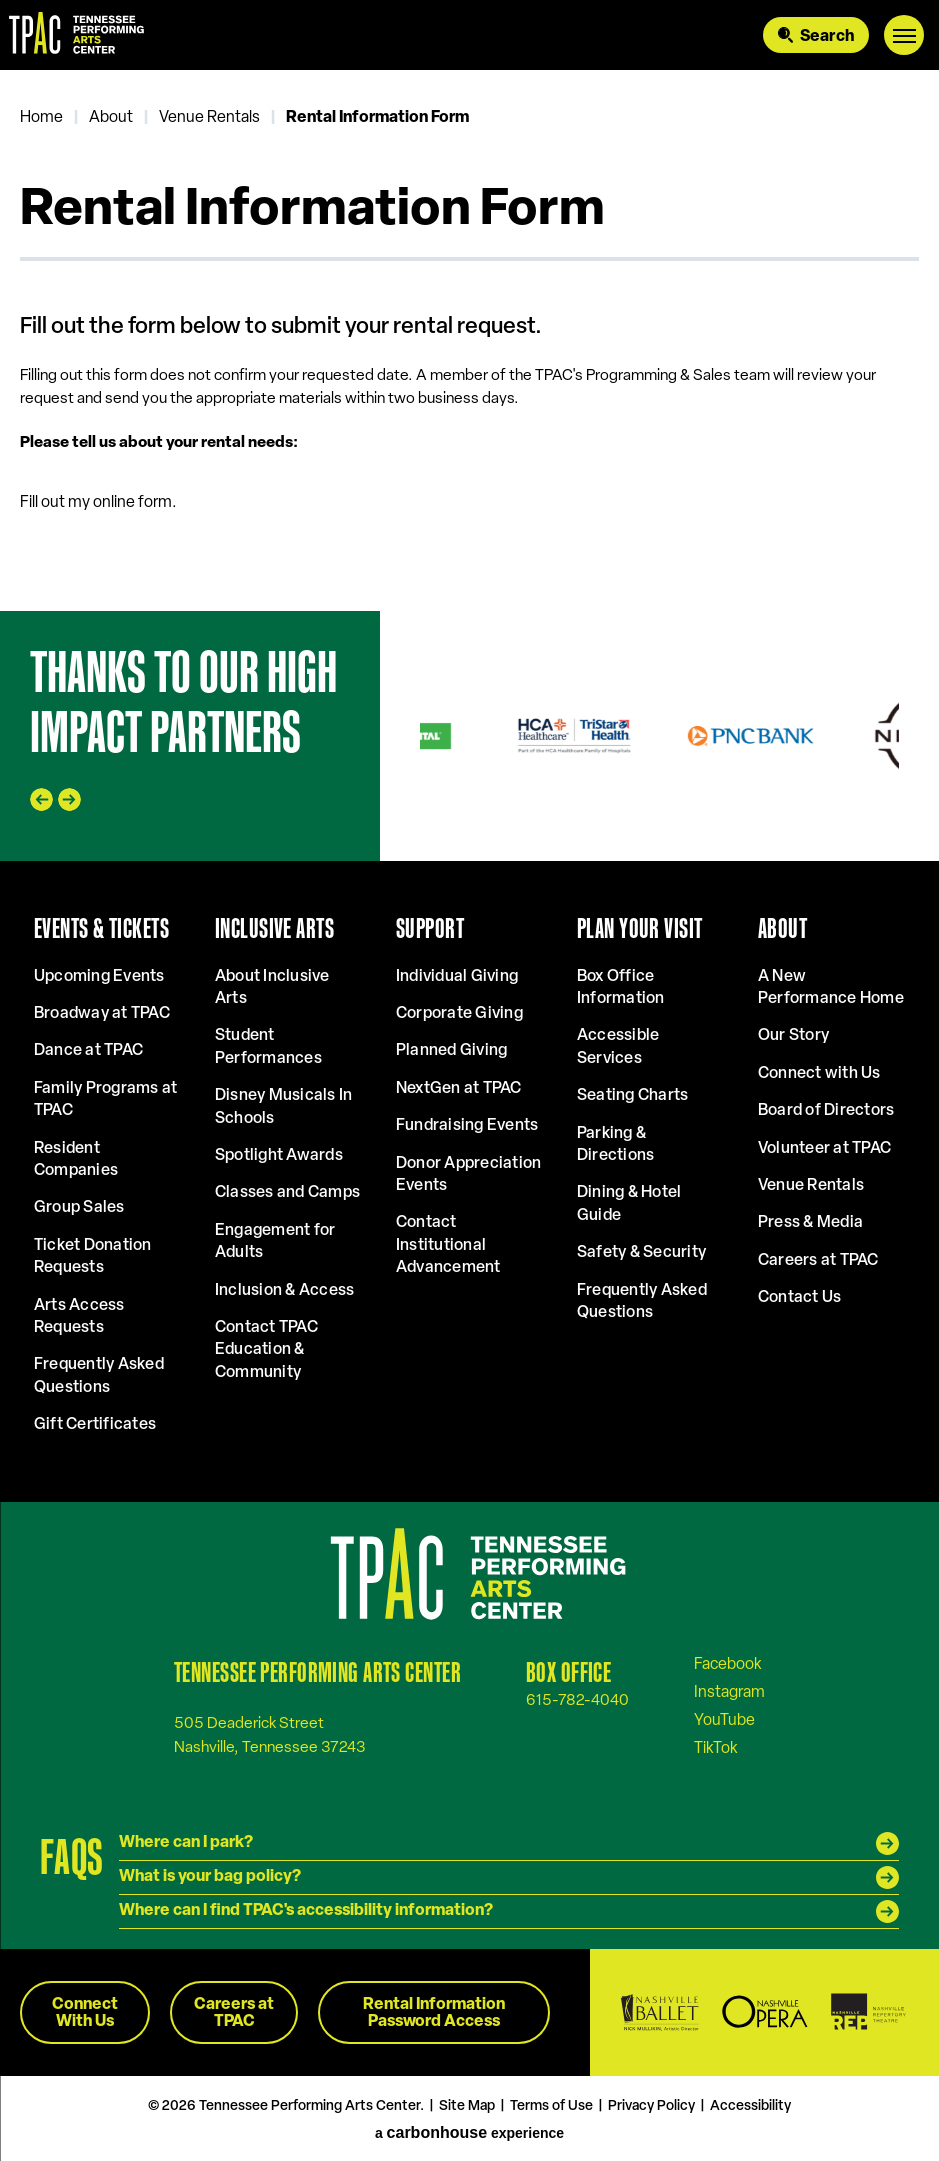 The image size is (939, 2161). Describe the element at coordinates (272, 988) in the screenshot. I see `About Inclusive Arts` at that location.